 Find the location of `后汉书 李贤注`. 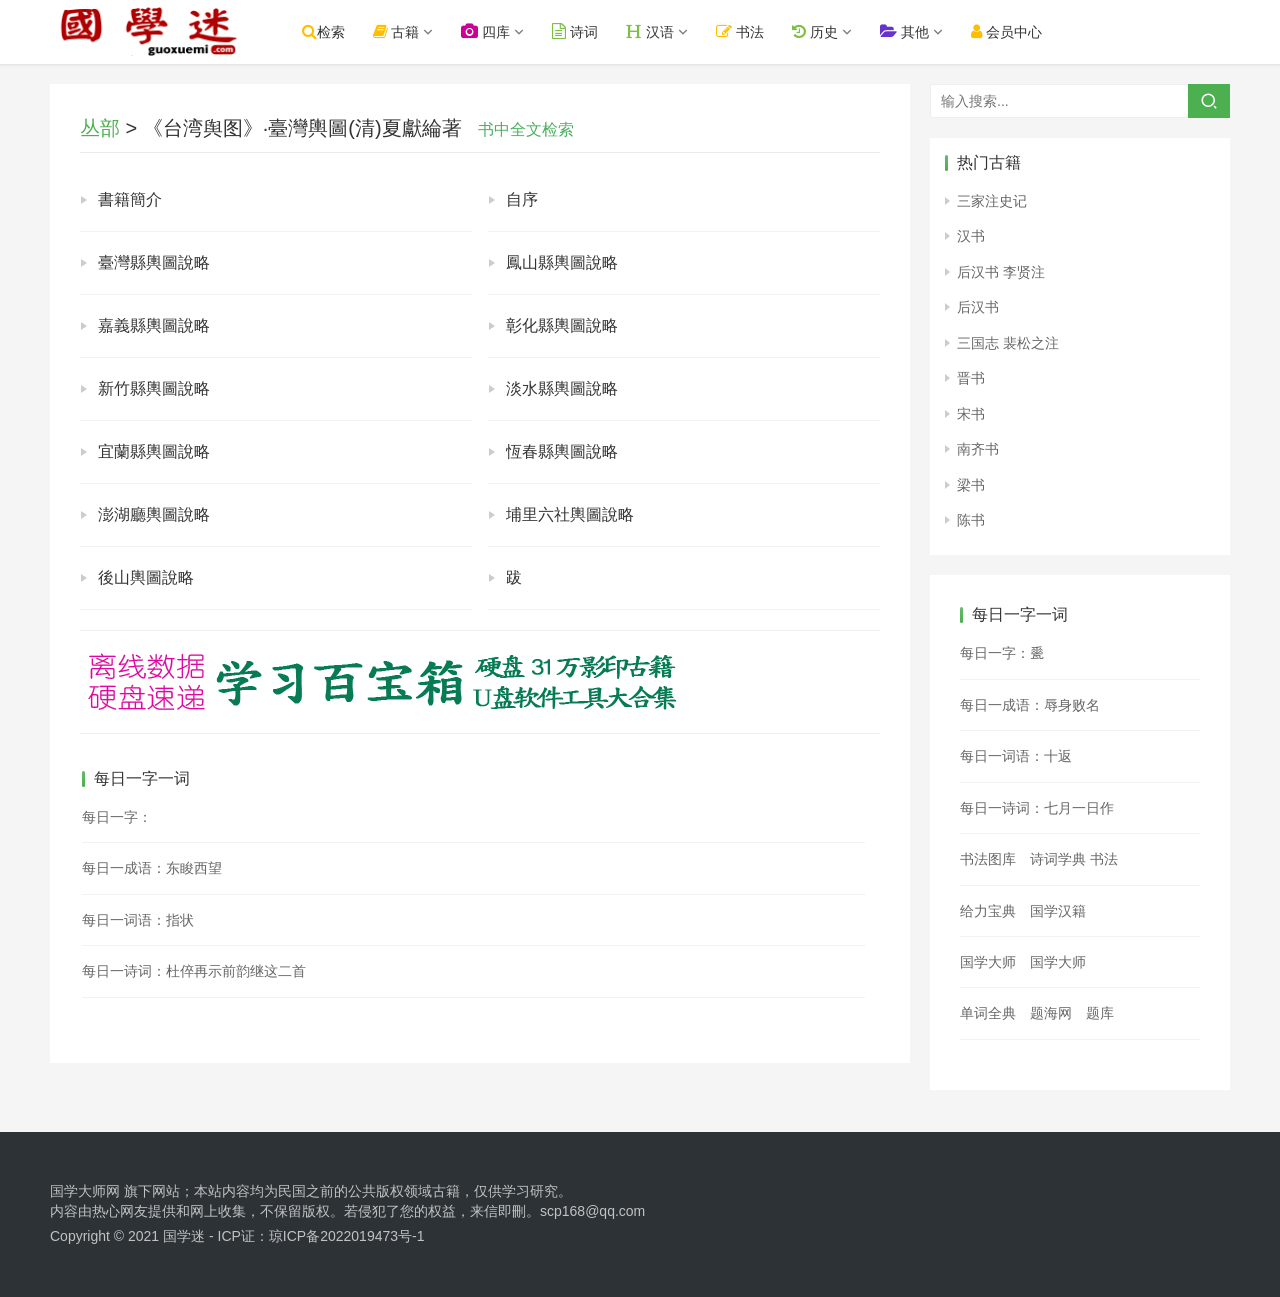

后汉书 李贤注 is located at coordinates (1001, 272).